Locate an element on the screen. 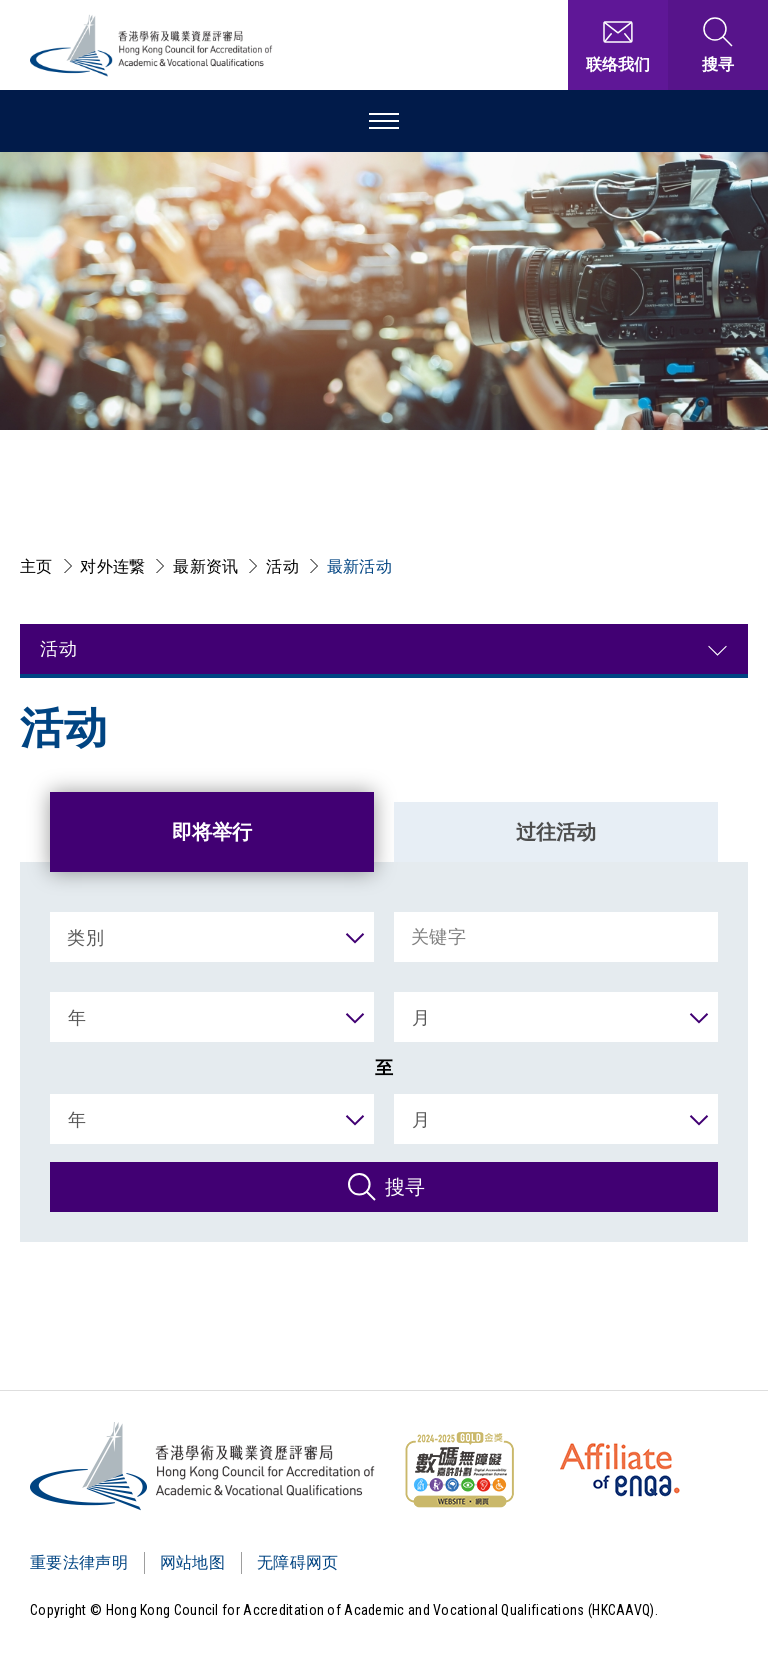 The width and height of the screenshot is (768, 1668). [Logo] is located at coordinates (203, 1466).